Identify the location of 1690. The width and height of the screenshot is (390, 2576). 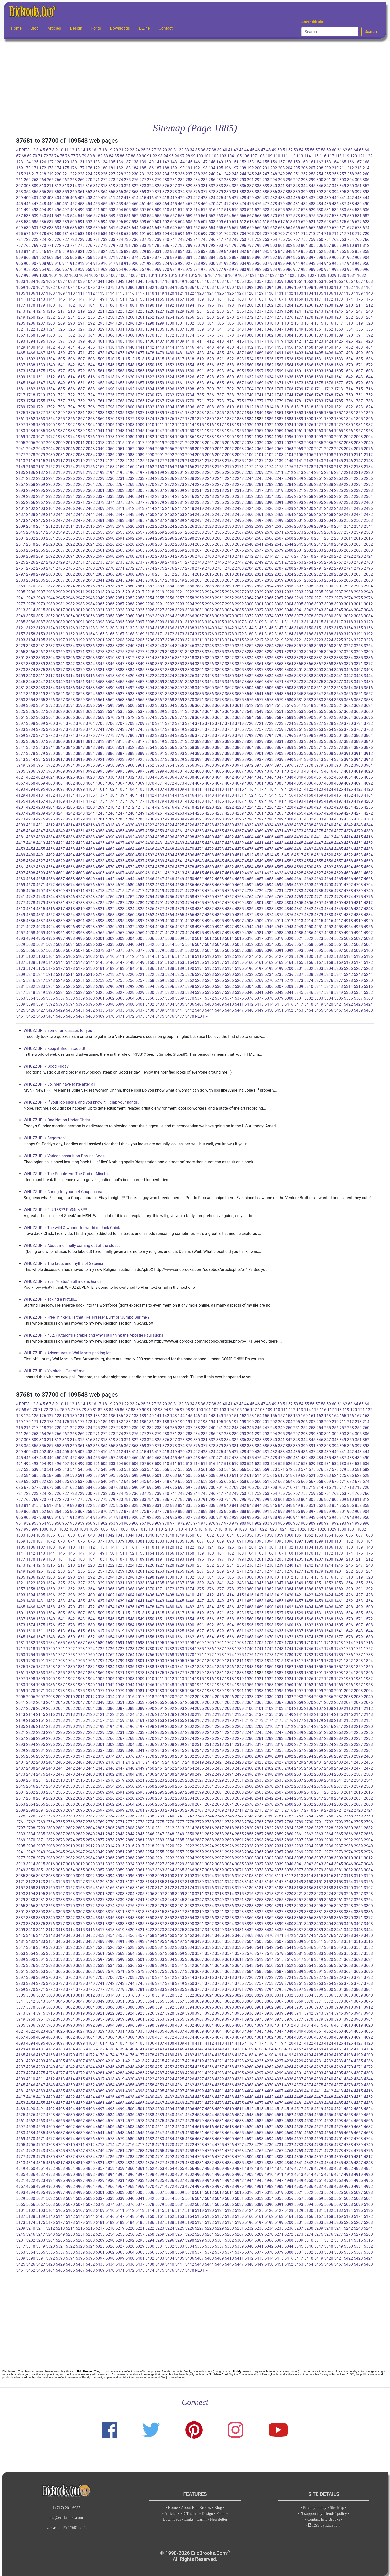
(109, 389).